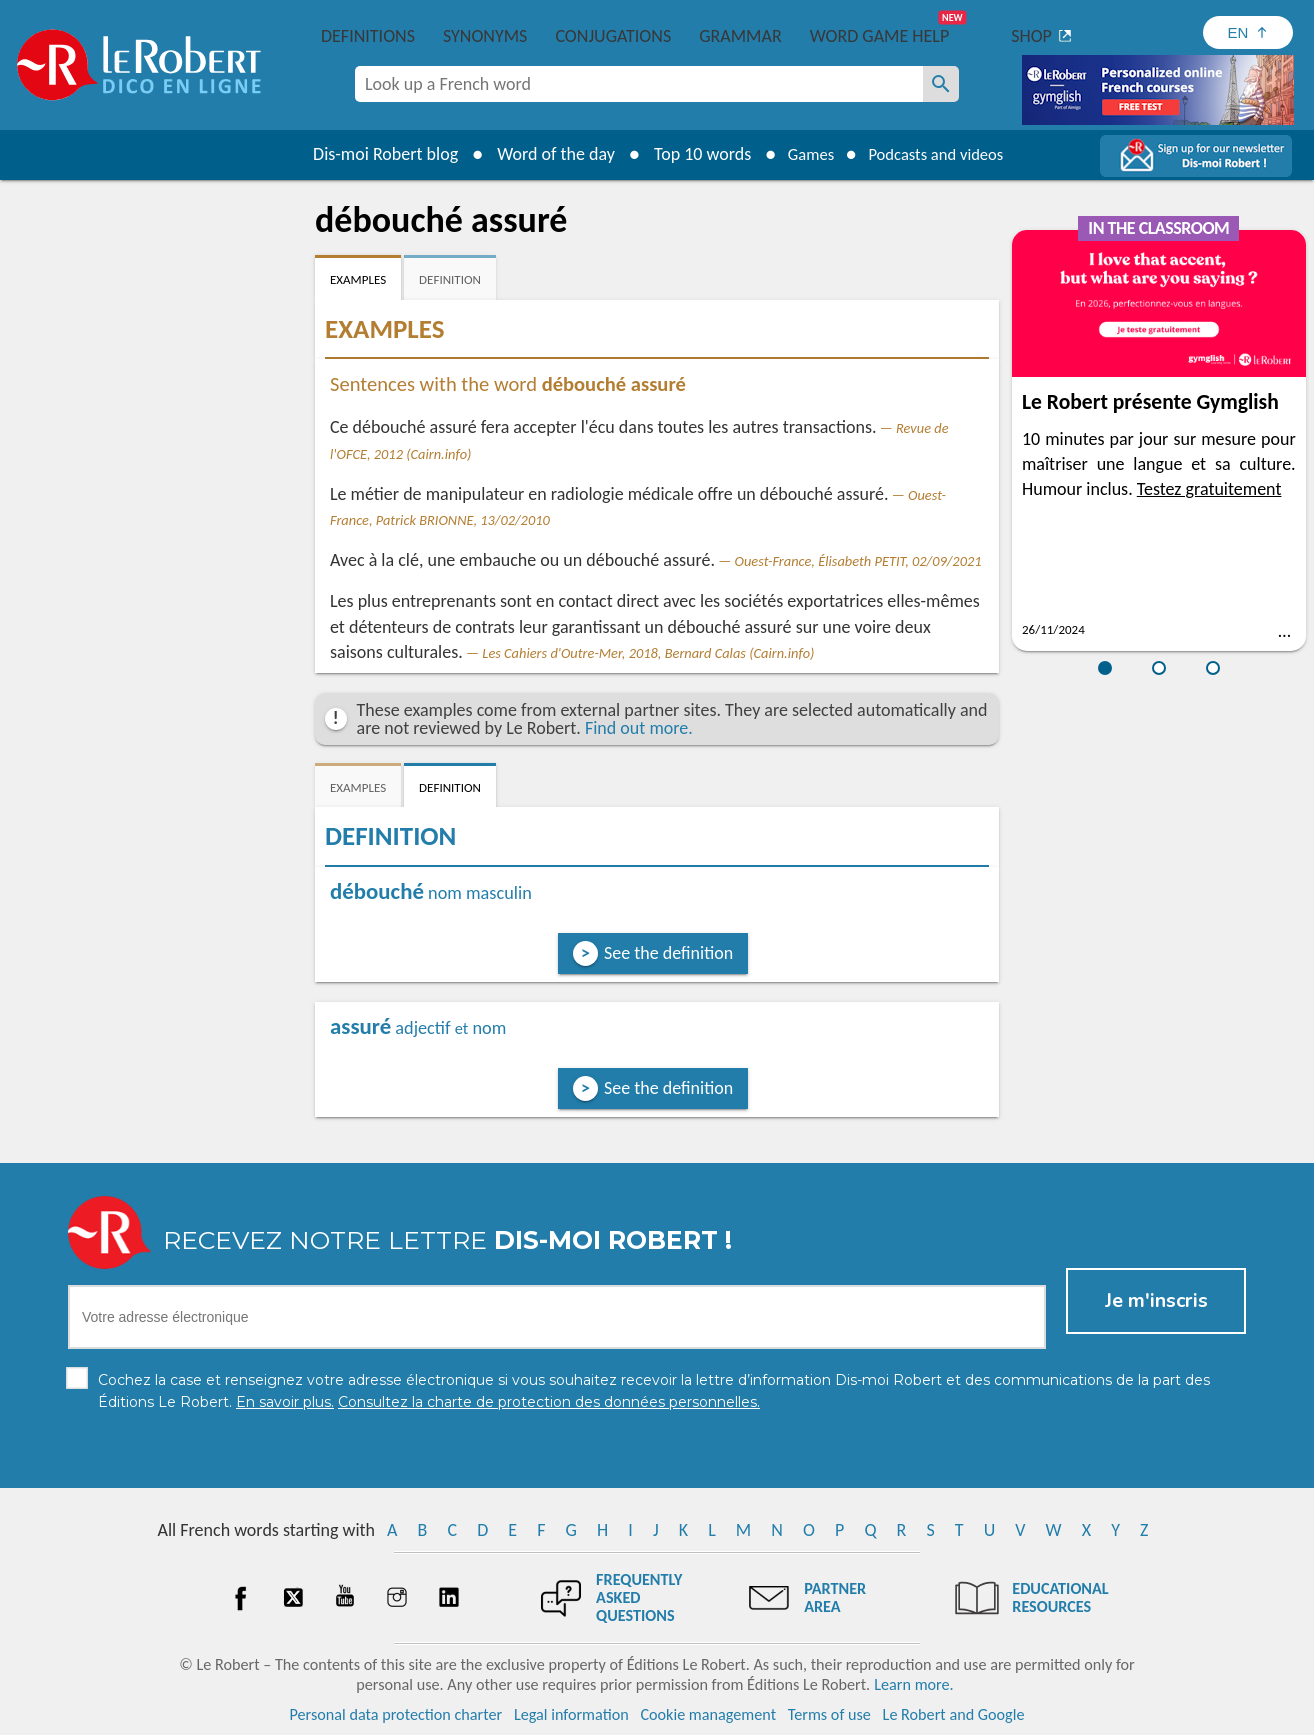 Image resolution: width=1314 pixels, height=1735 pixels. What do you see at coordinates (668, 953) in the screenshot?
I see `See the definition` at bounding box center [668, 953].